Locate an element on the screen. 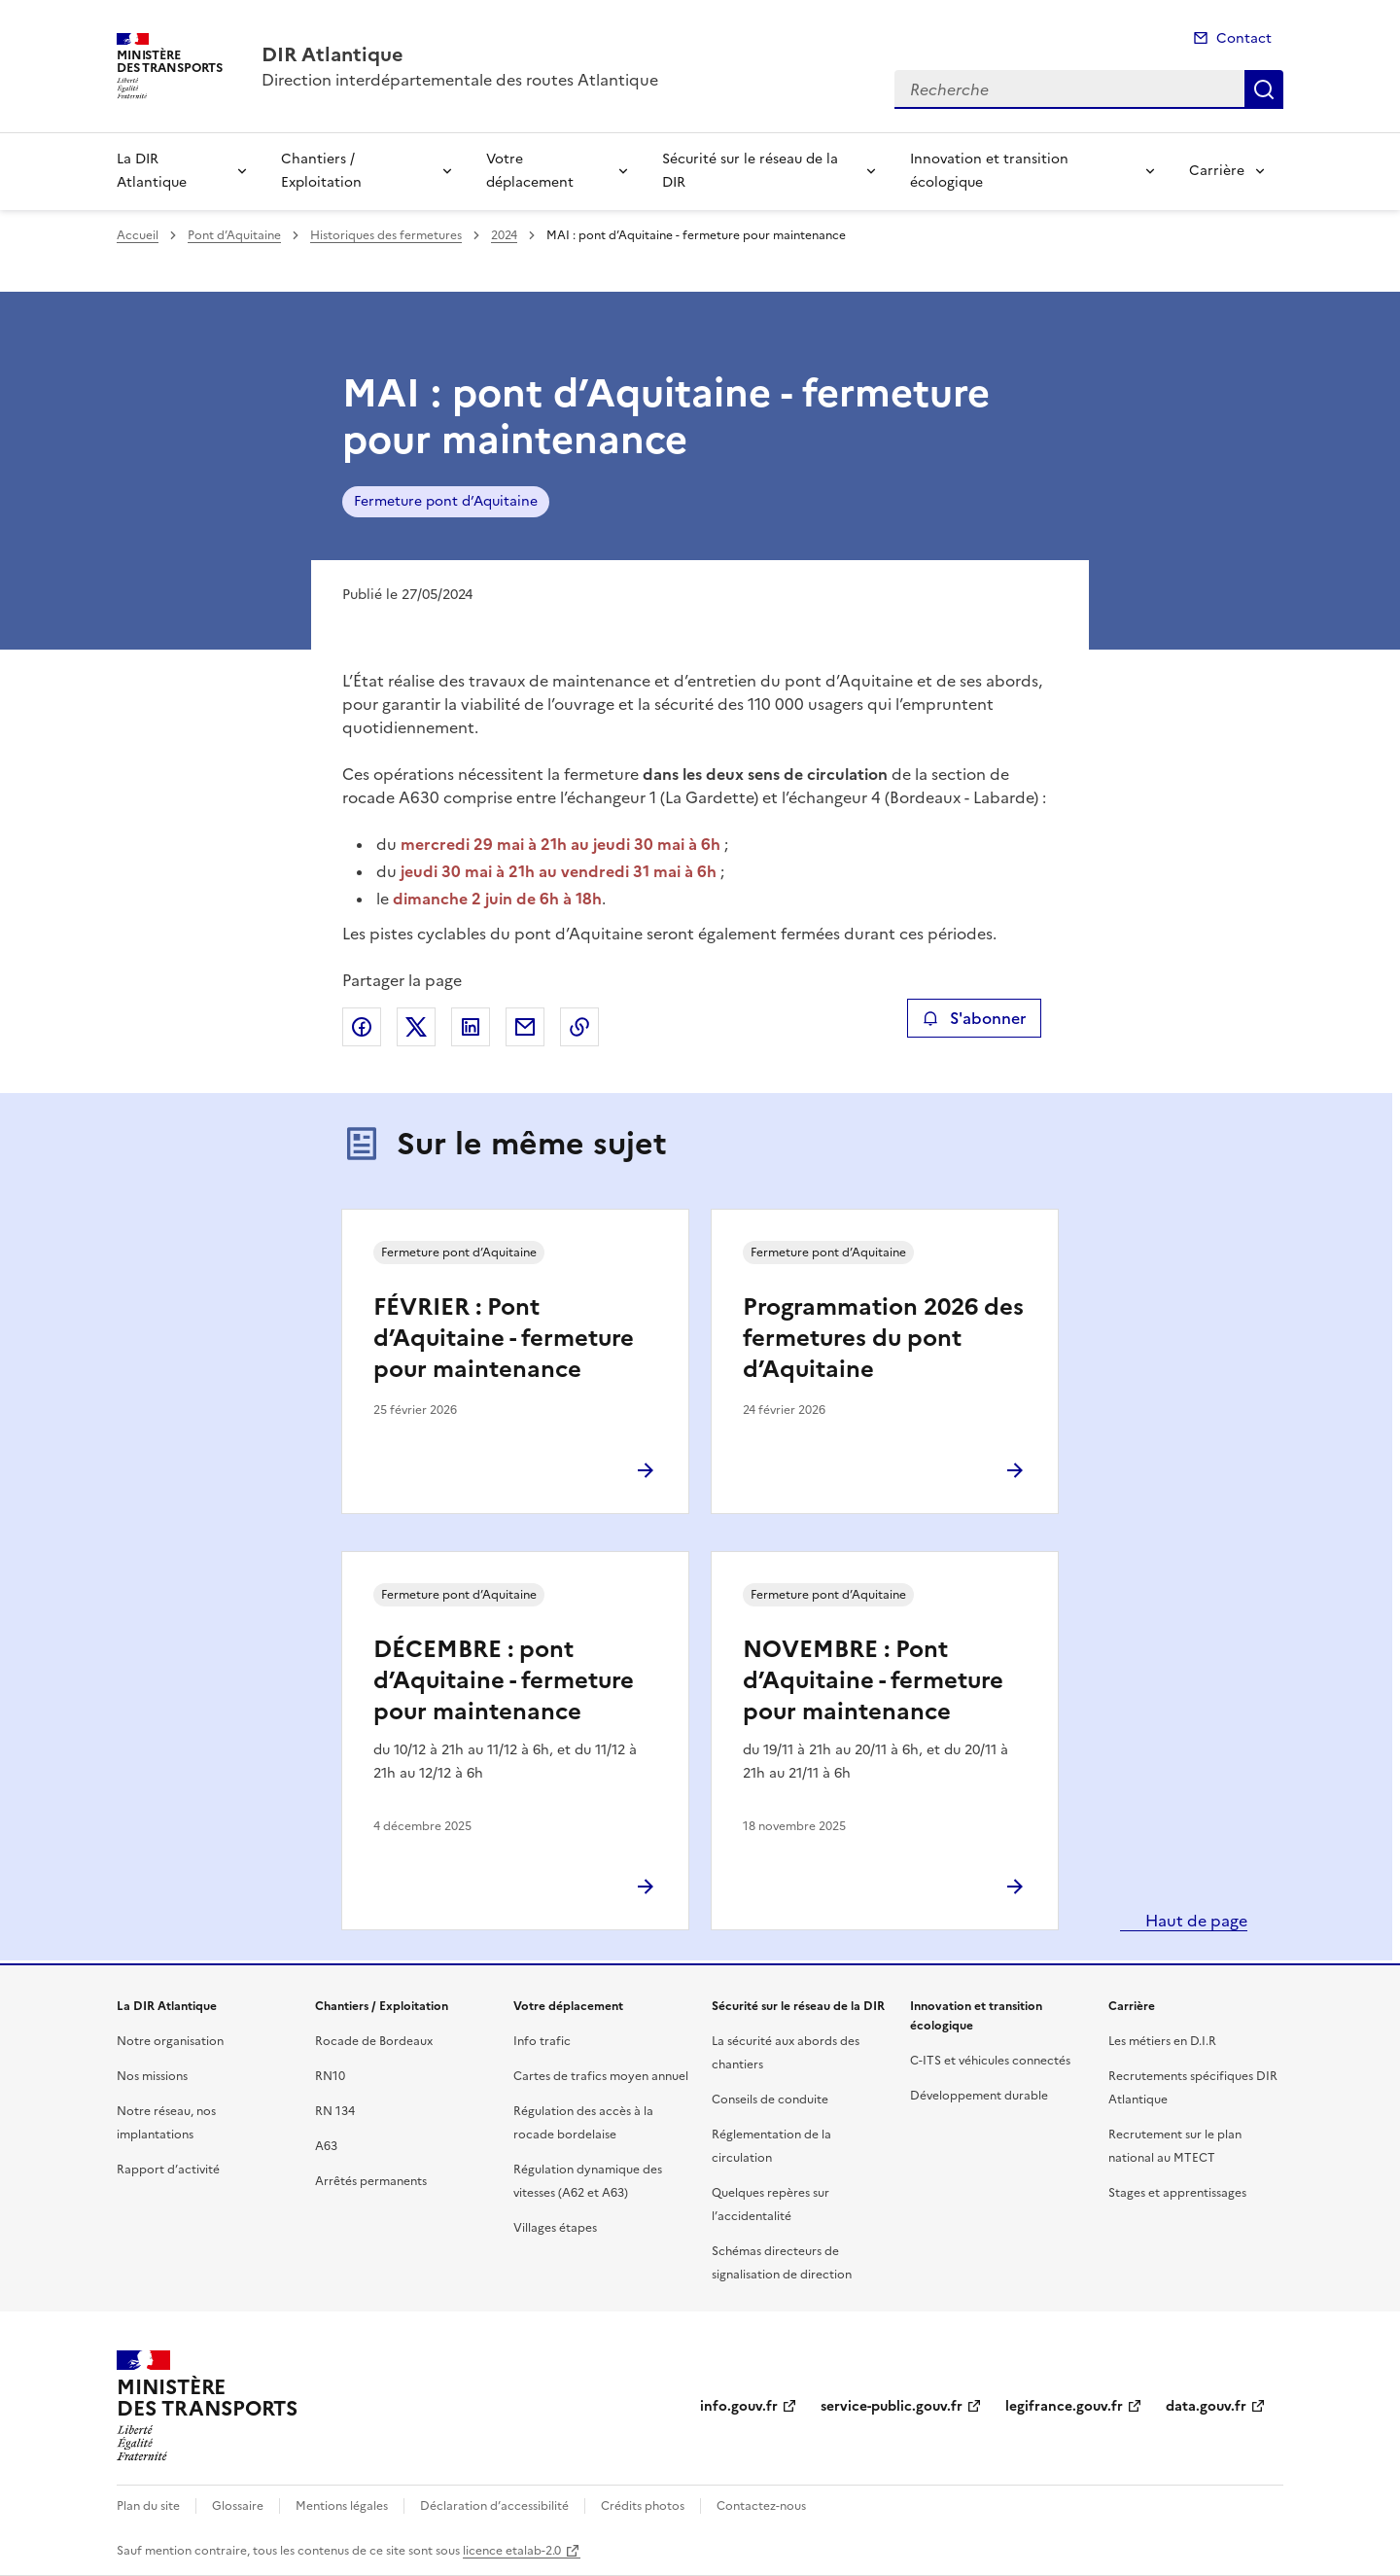 The width and height of the screenshot is (1400, 2576). Partager sur Facebook is located at coordinates (361, 1026).